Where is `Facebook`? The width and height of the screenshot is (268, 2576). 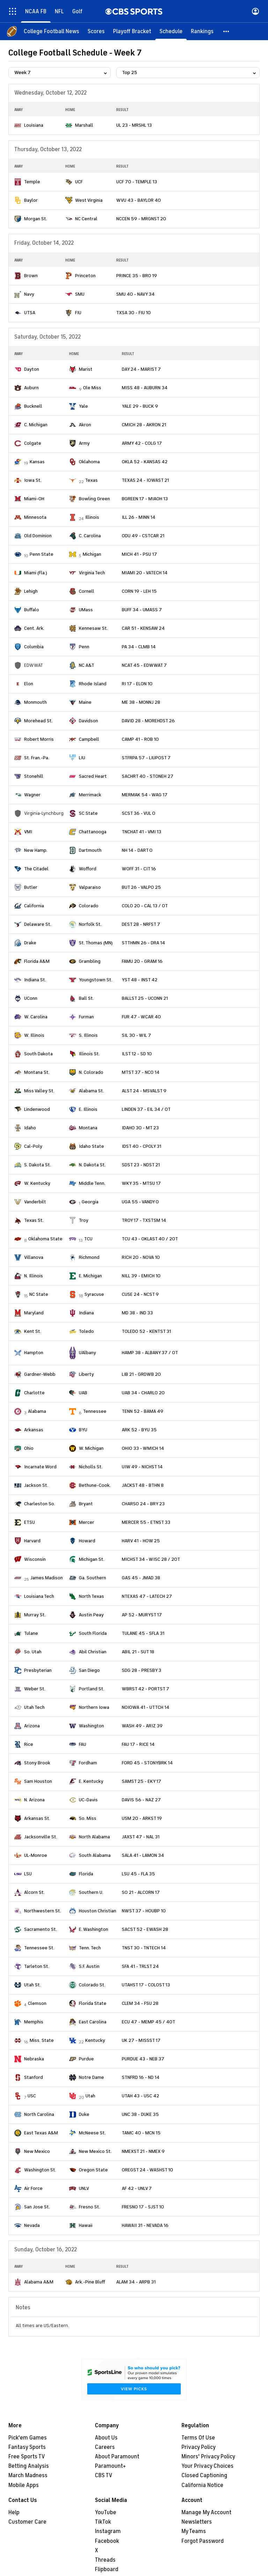 Facebook is located at coordinates (107, 2541).